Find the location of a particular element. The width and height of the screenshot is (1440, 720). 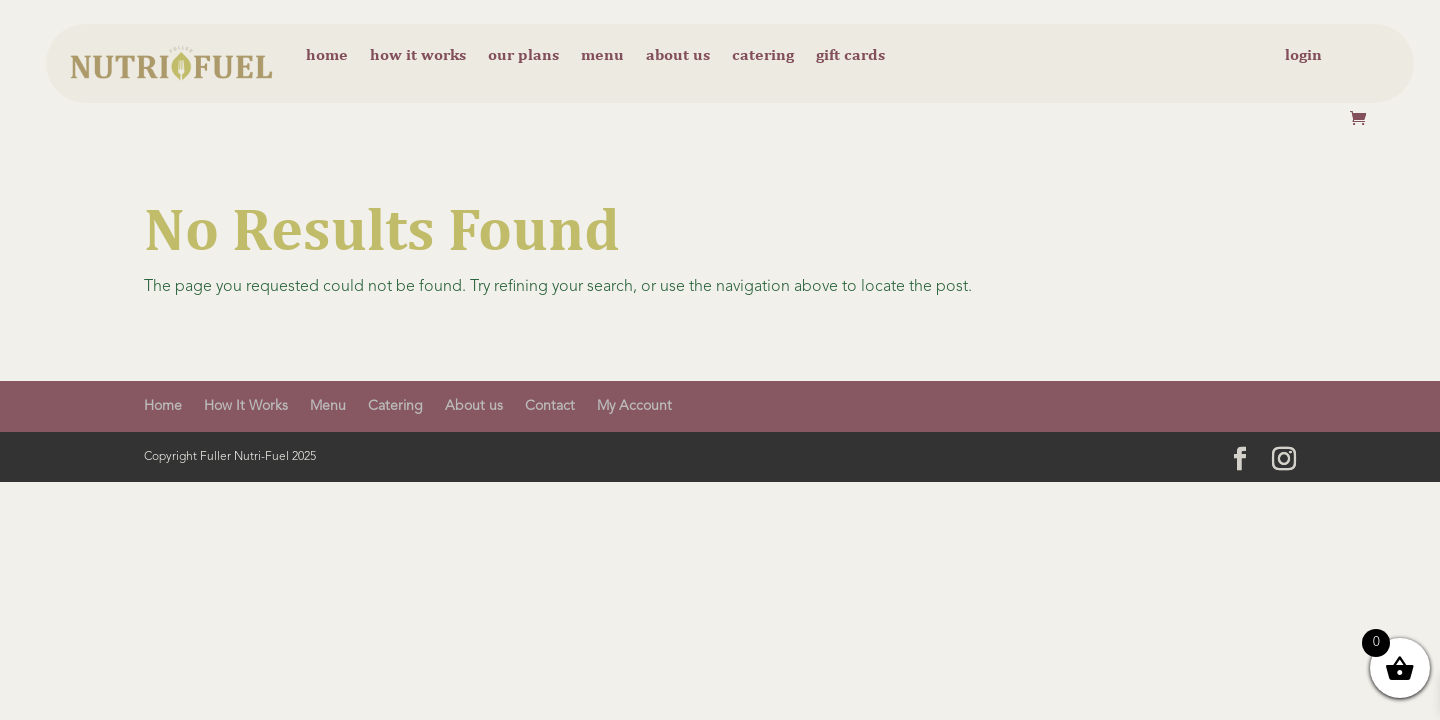

How It Works is located at coordinates (246, 406).